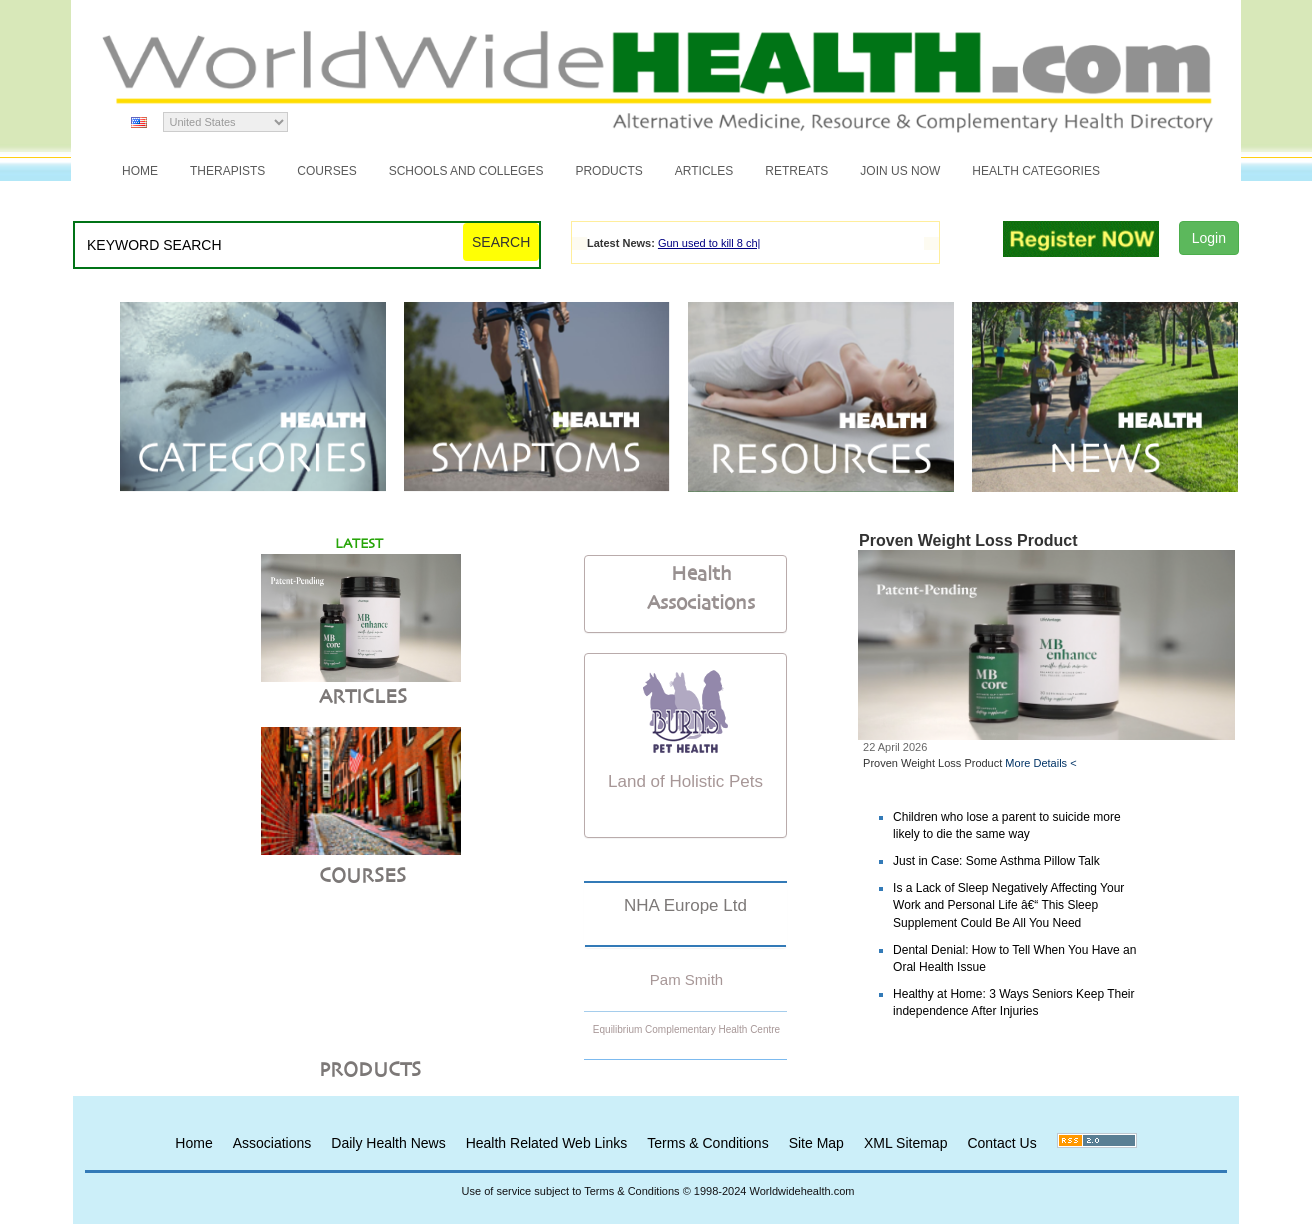 The width and height of the screenshot is (1312, 1224). I want to click on NHA Europe Ltd, so click(685, 905).